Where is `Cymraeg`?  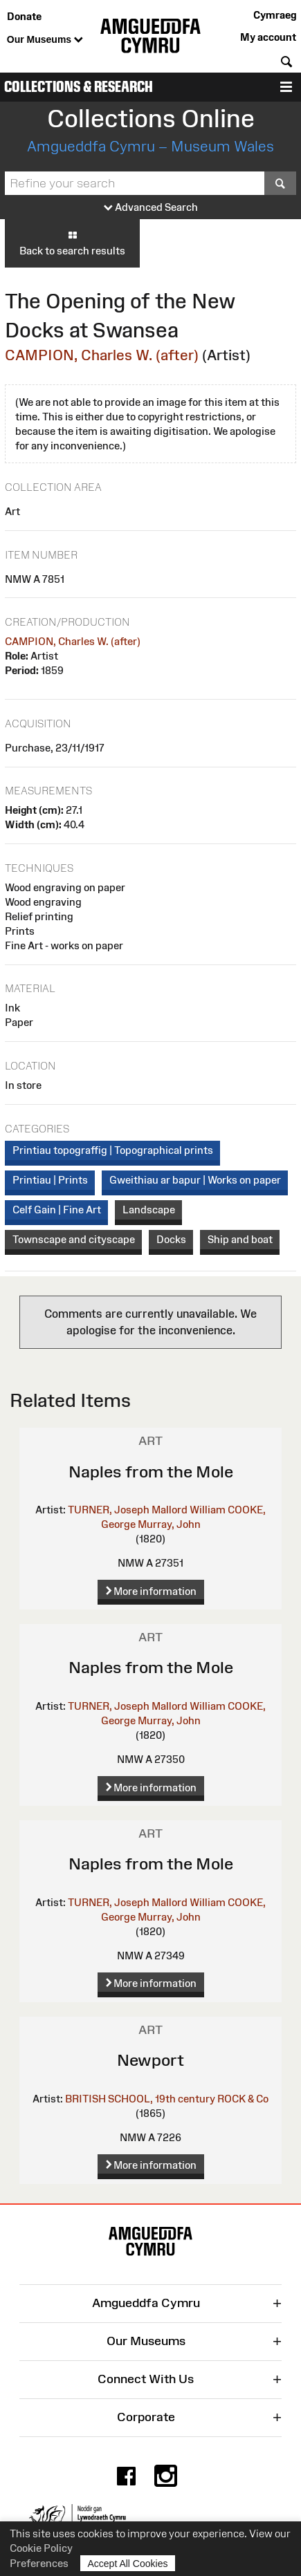
Cymraeg is located at coordinates (274, 15).